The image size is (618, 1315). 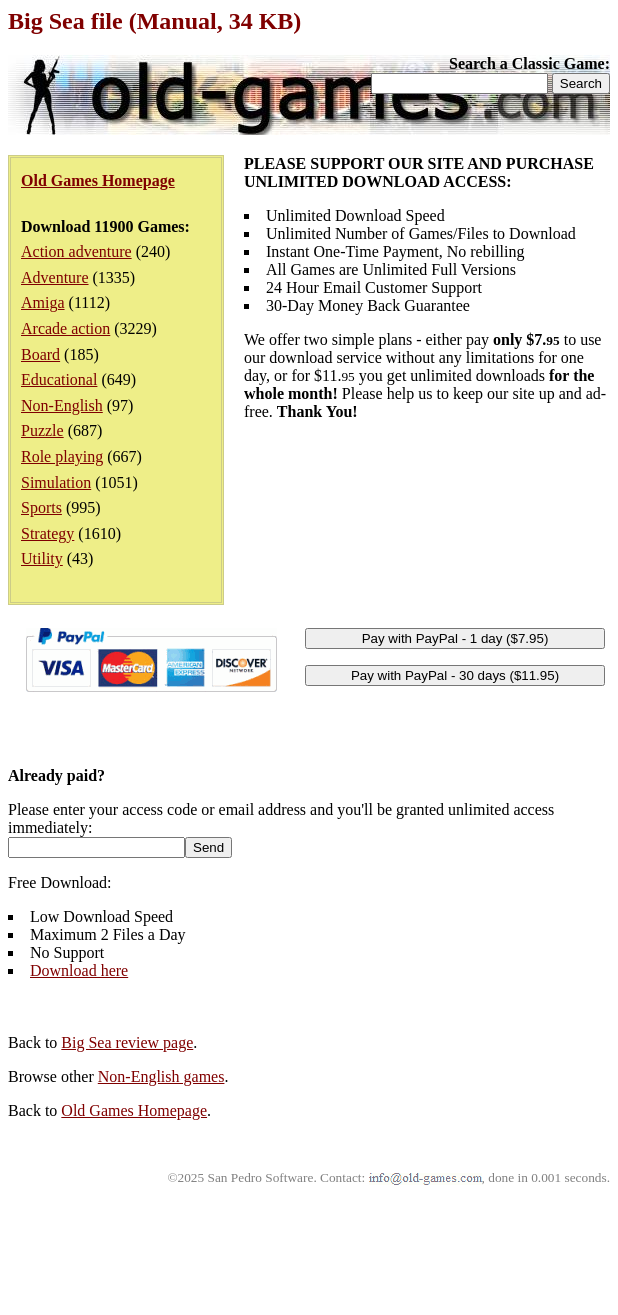 I want to click on Adventure, so click(x=55, y=277).